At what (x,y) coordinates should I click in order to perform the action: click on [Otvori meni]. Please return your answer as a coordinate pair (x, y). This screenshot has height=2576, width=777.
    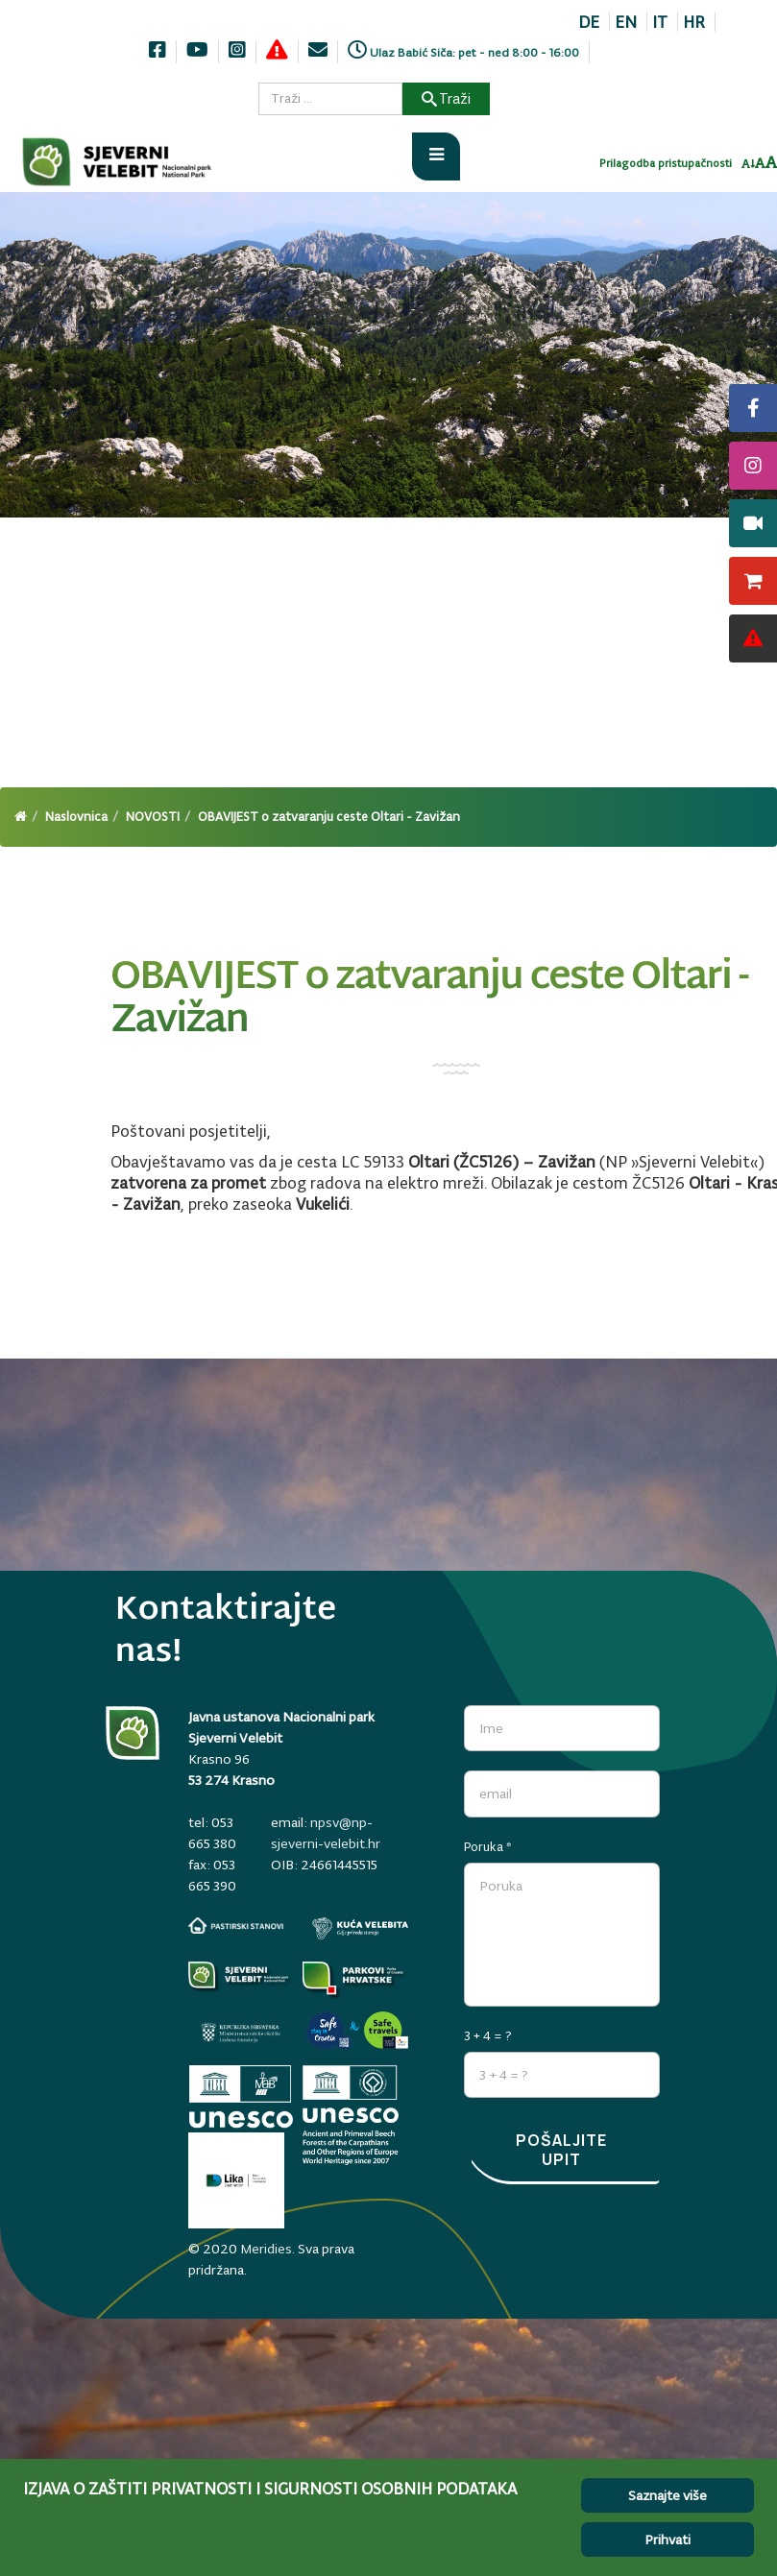
    Looking at the image, I should click on (436, 156).